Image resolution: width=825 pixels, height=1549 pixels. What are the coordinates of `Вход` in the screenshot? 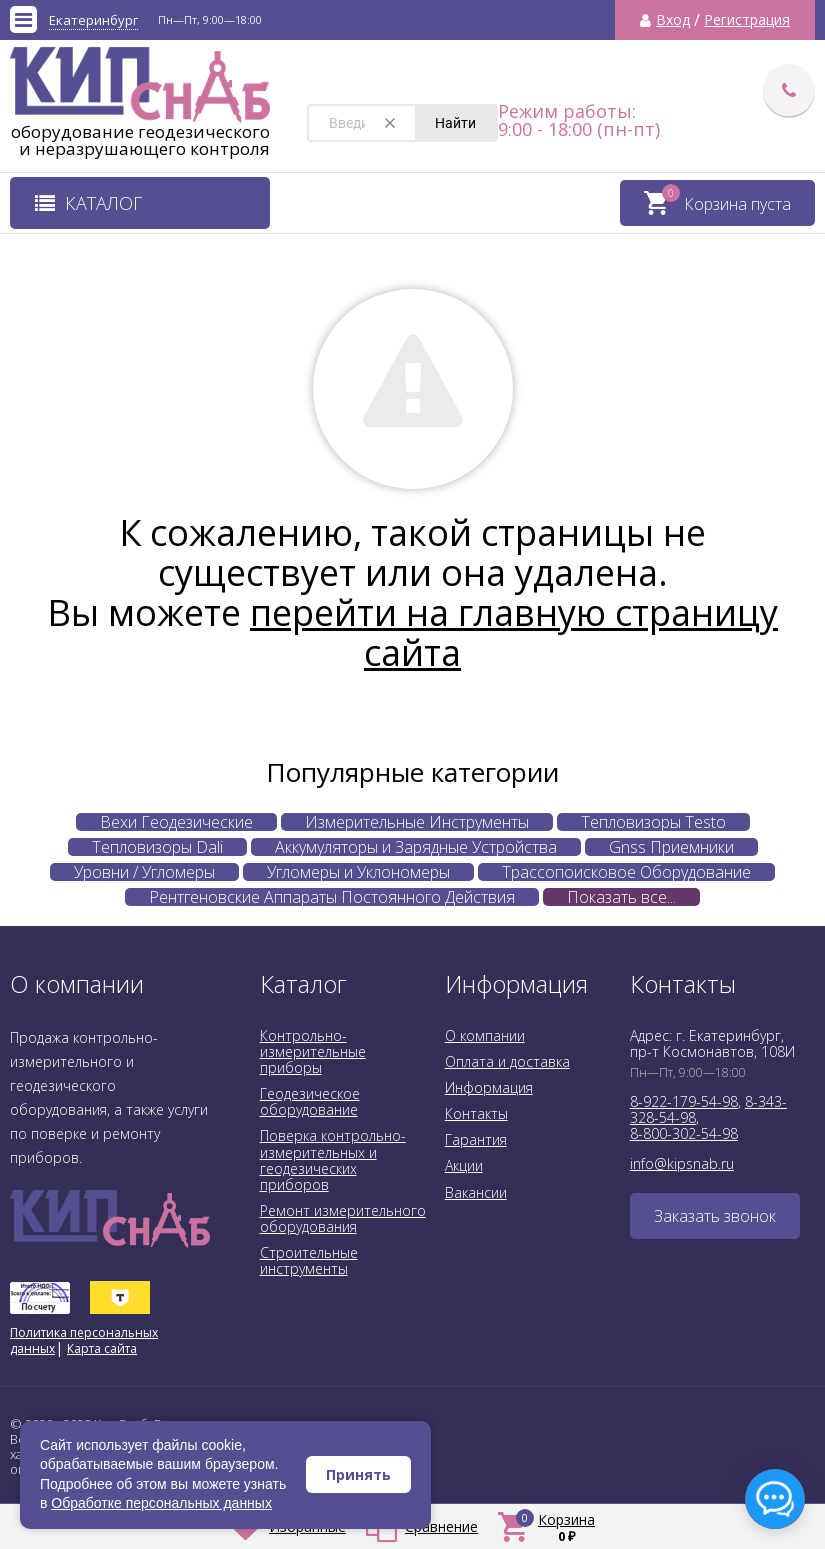 It's located at (673, 20).